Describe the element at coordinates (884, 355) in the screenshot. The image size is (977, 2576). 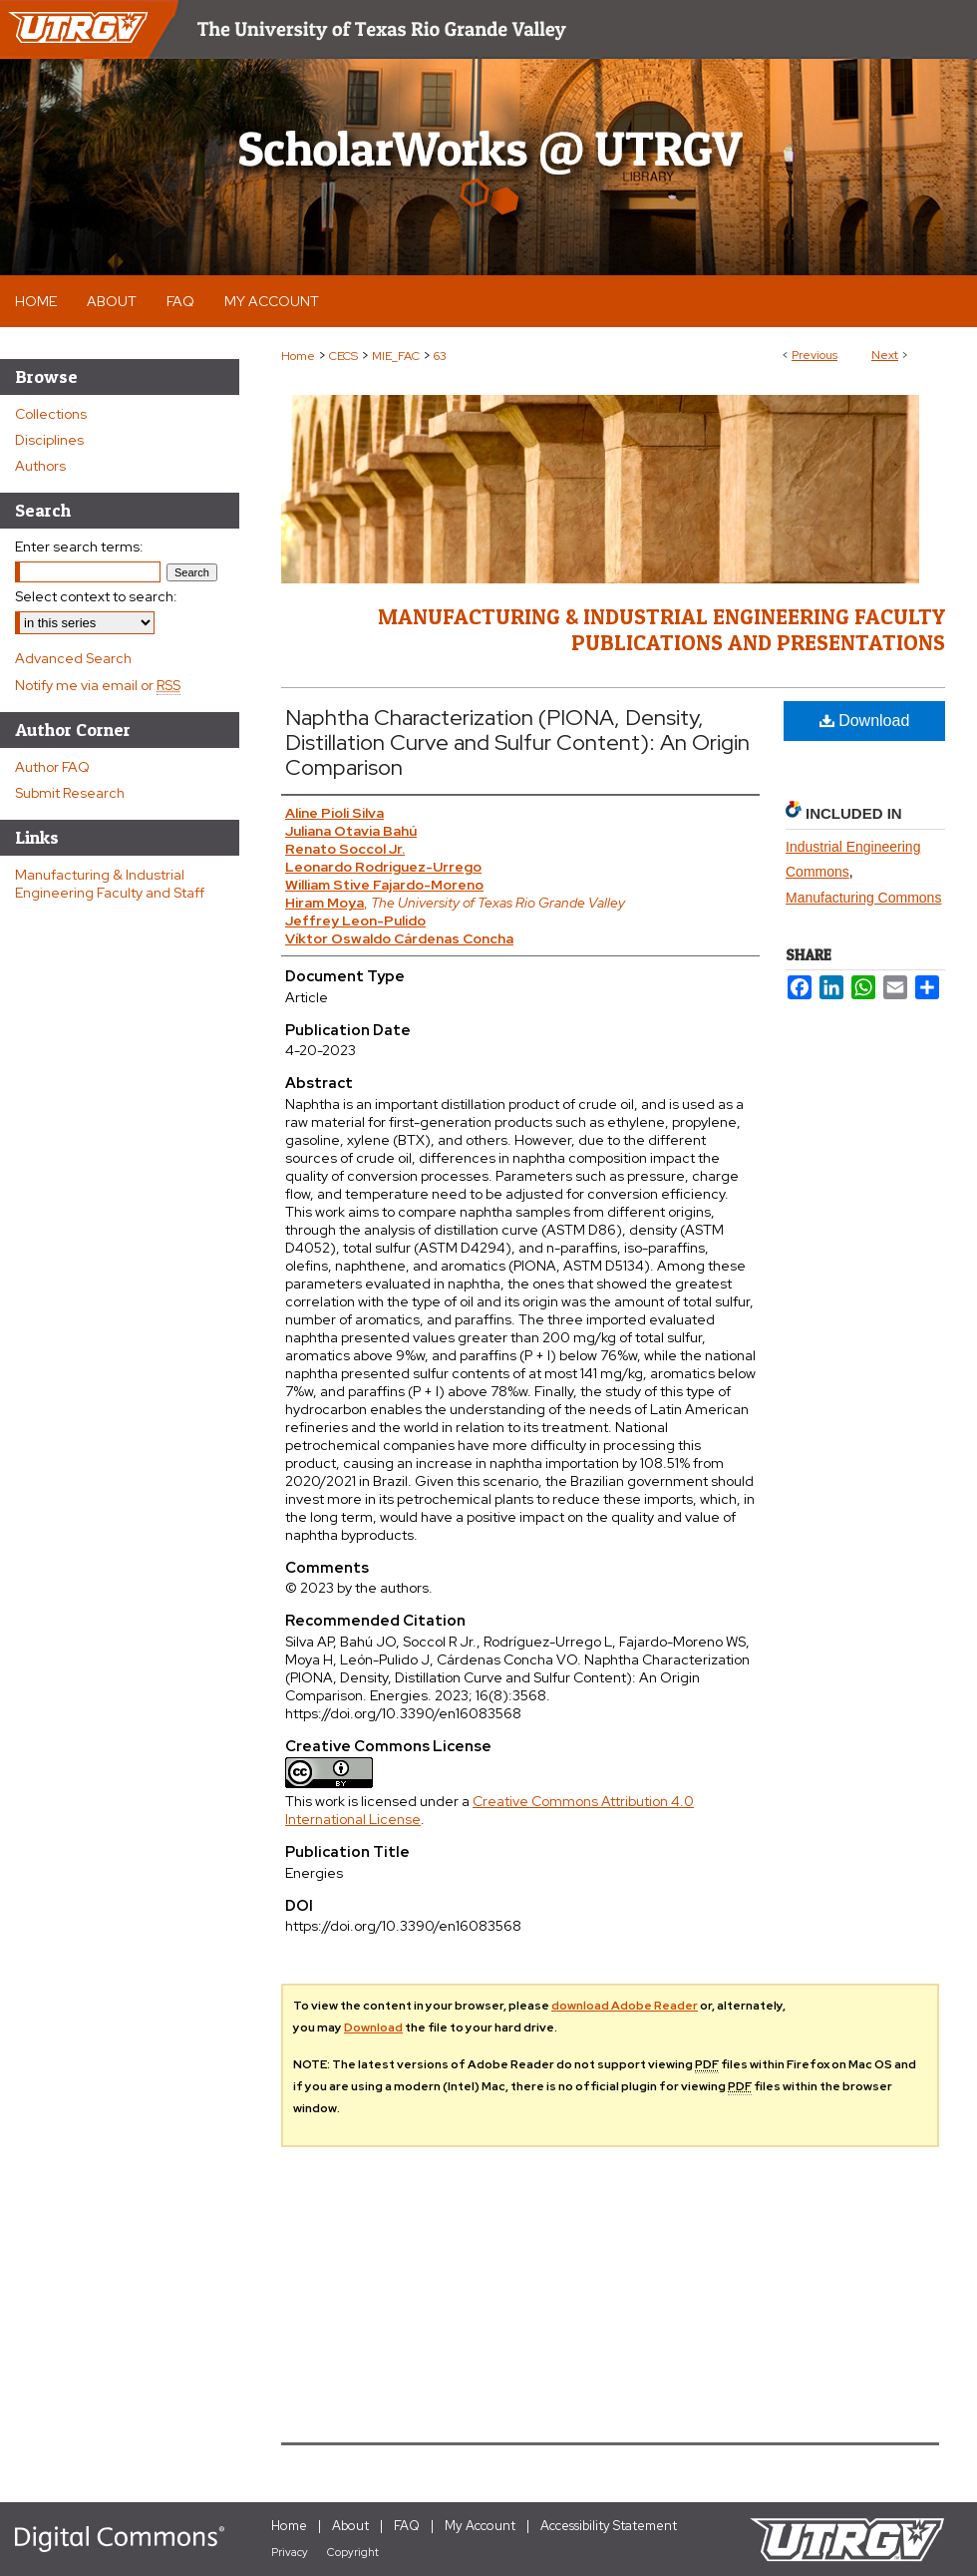
I see `Next` at that location.